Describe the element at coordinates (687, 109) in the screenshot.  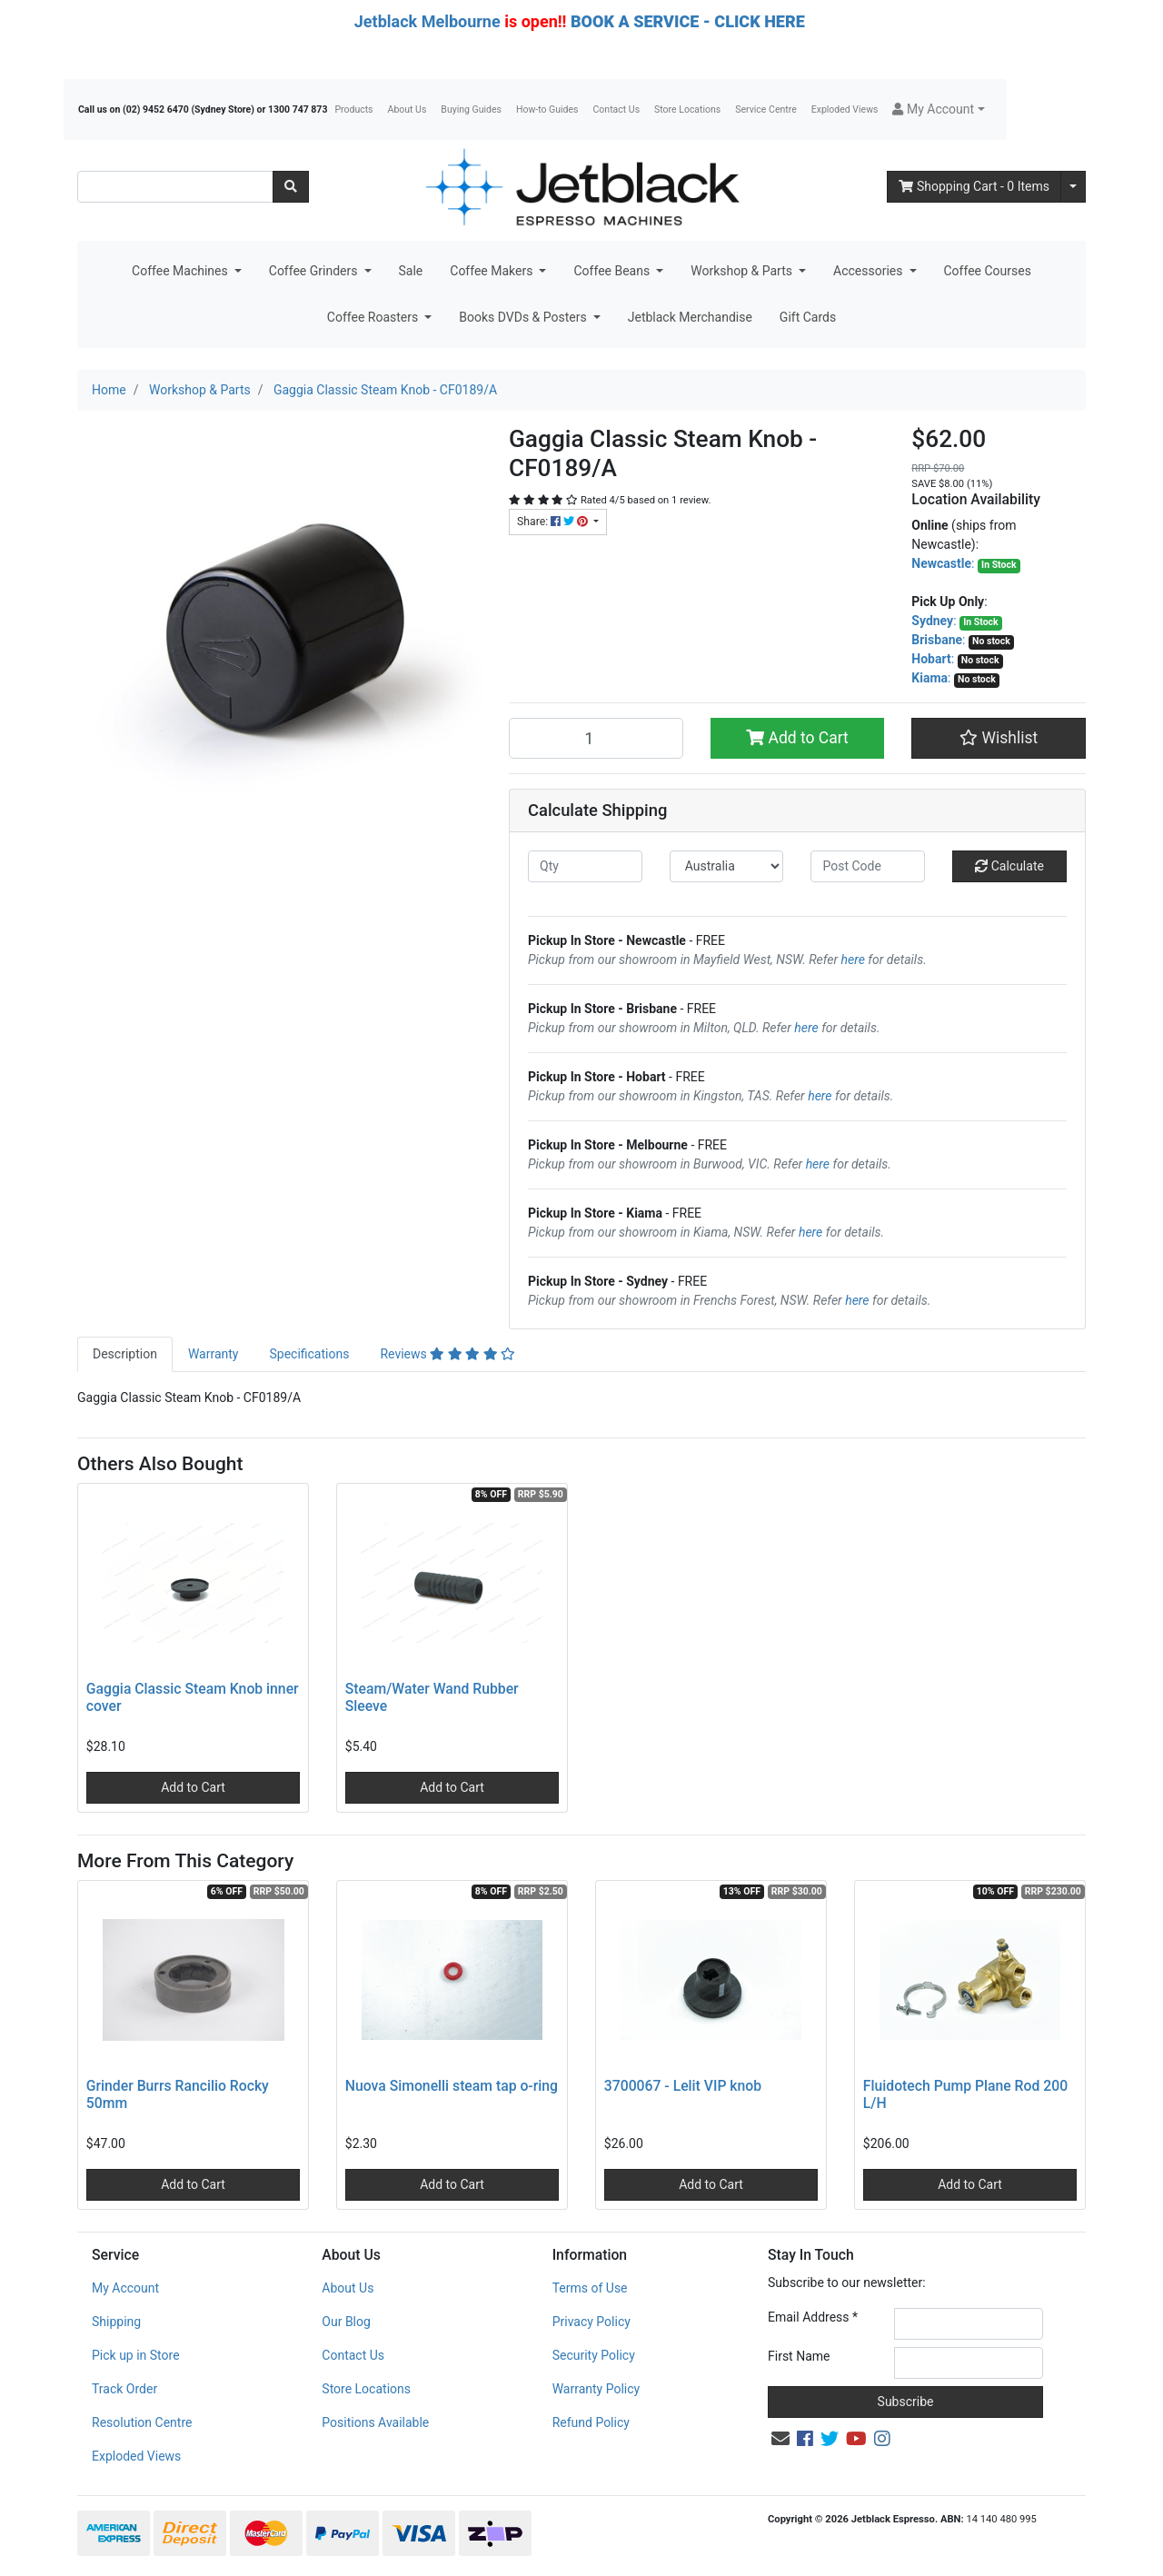
I see `Store Locations` at that location.